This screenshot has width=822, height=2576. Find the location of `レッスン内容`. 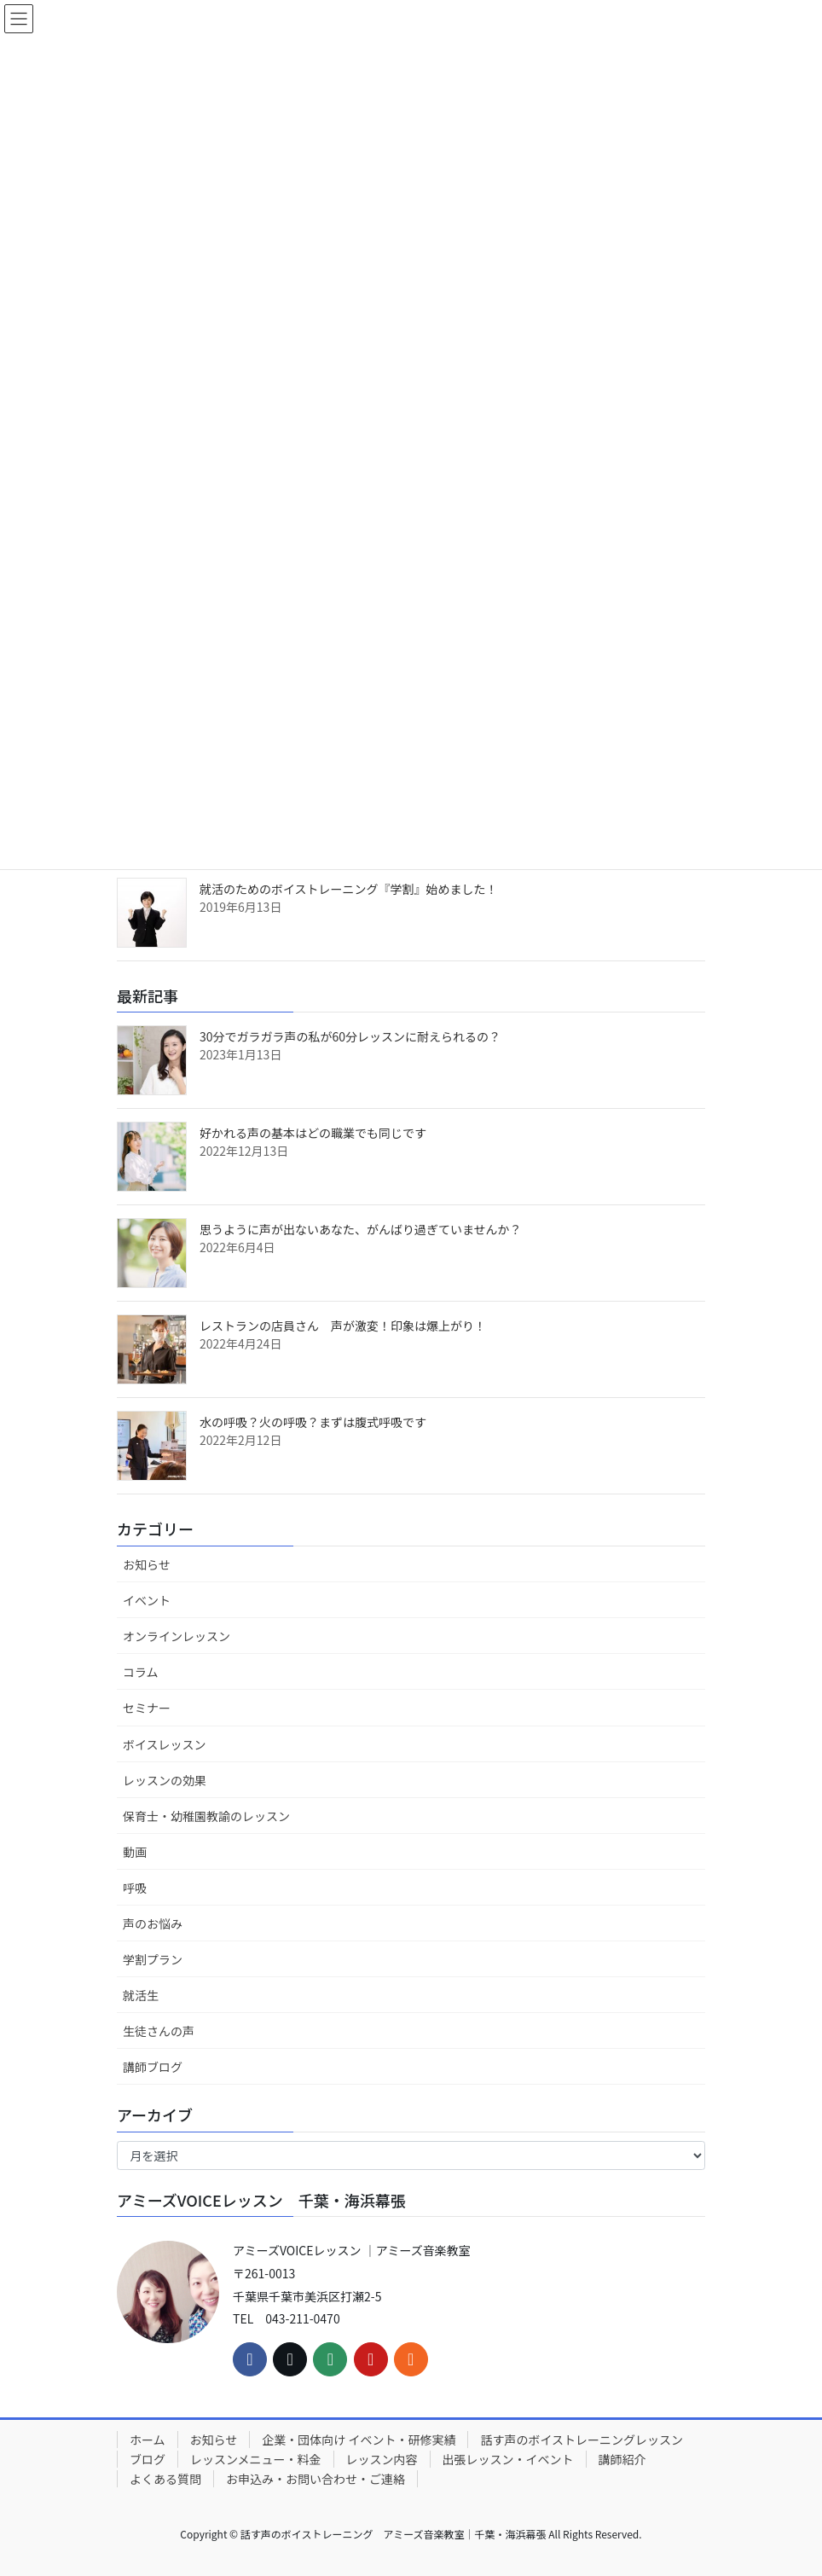

レッスン内容 is located at coordinates (382, 2459).